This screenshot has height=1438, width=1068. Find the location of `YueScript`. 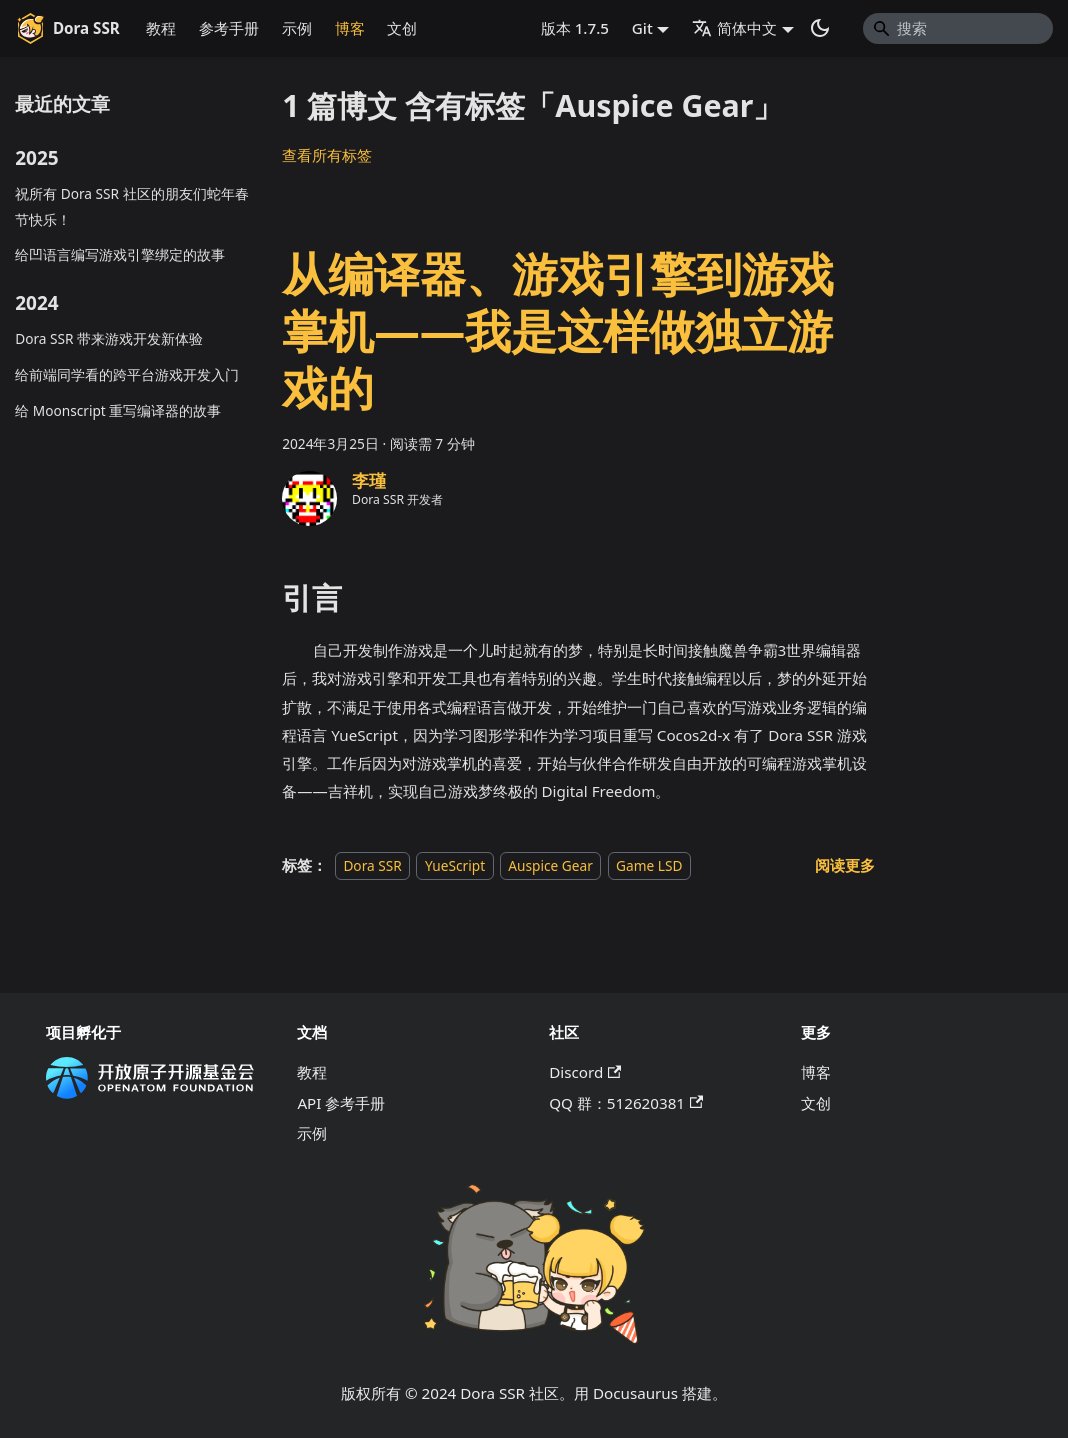

YueScript is located at coordinates (455, 865).